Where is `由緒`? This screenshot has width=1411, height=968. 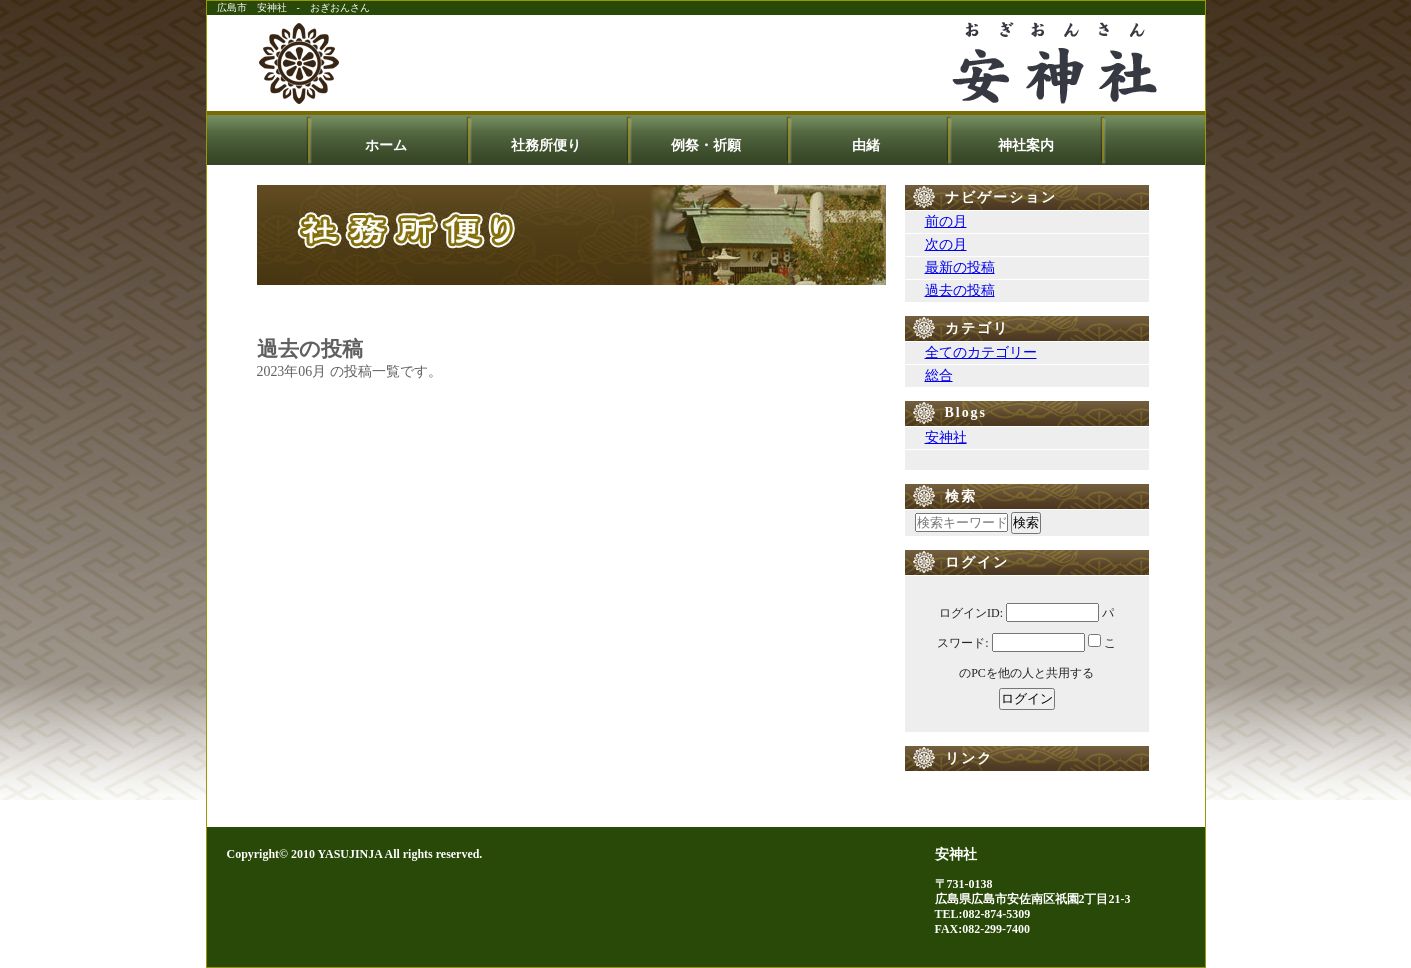 由緒 is located at coordinates (866, 145).